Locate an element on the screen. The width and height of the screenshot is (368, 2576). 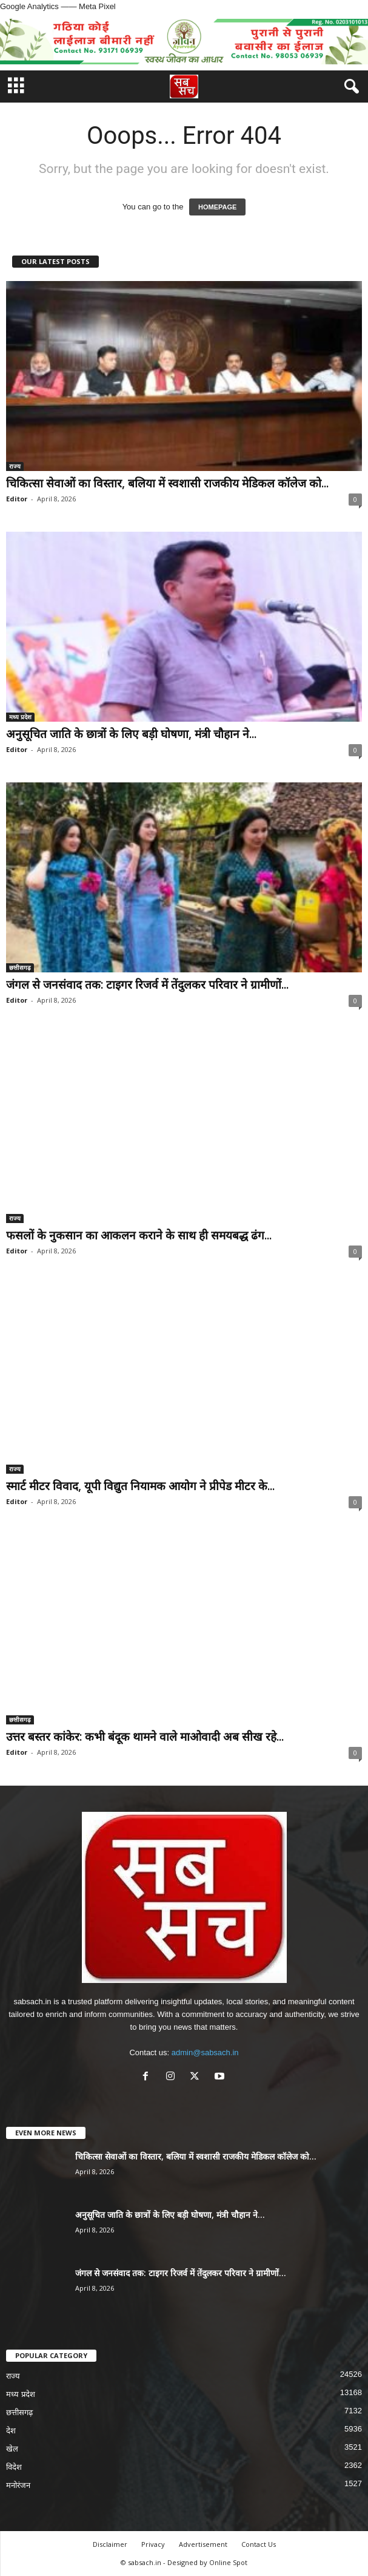
मनोरंजन is located at coordinates (18, 2485).